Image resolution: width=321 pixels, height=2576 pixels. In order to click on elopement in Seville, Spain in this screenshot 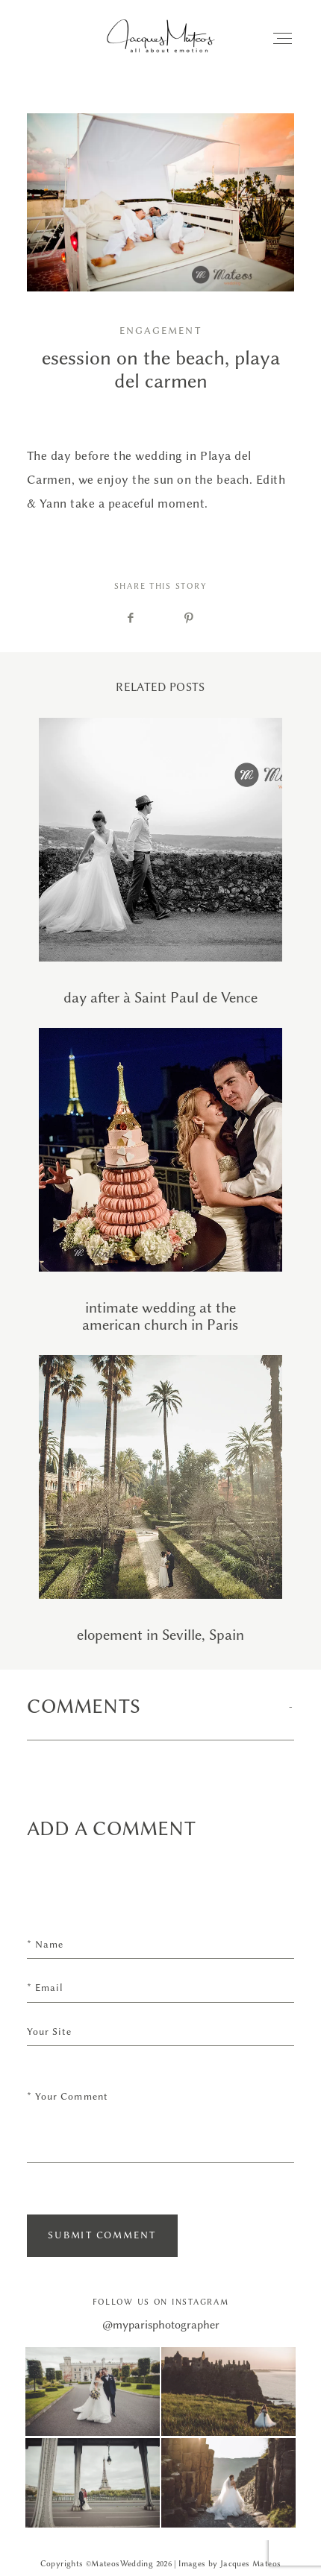, I will do `click(161, 1499)`.